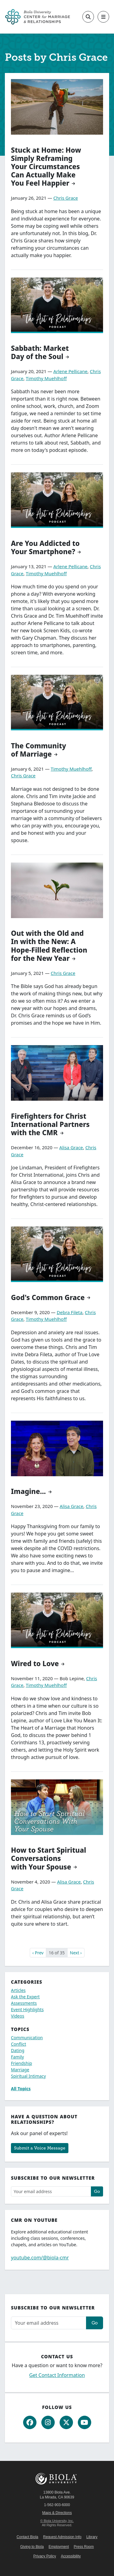 The width and height of the screenshot is (114, 2576). Describe the element at coordinates (70, 1312) in the screenshot. I see `Debra Fileta` at that location.